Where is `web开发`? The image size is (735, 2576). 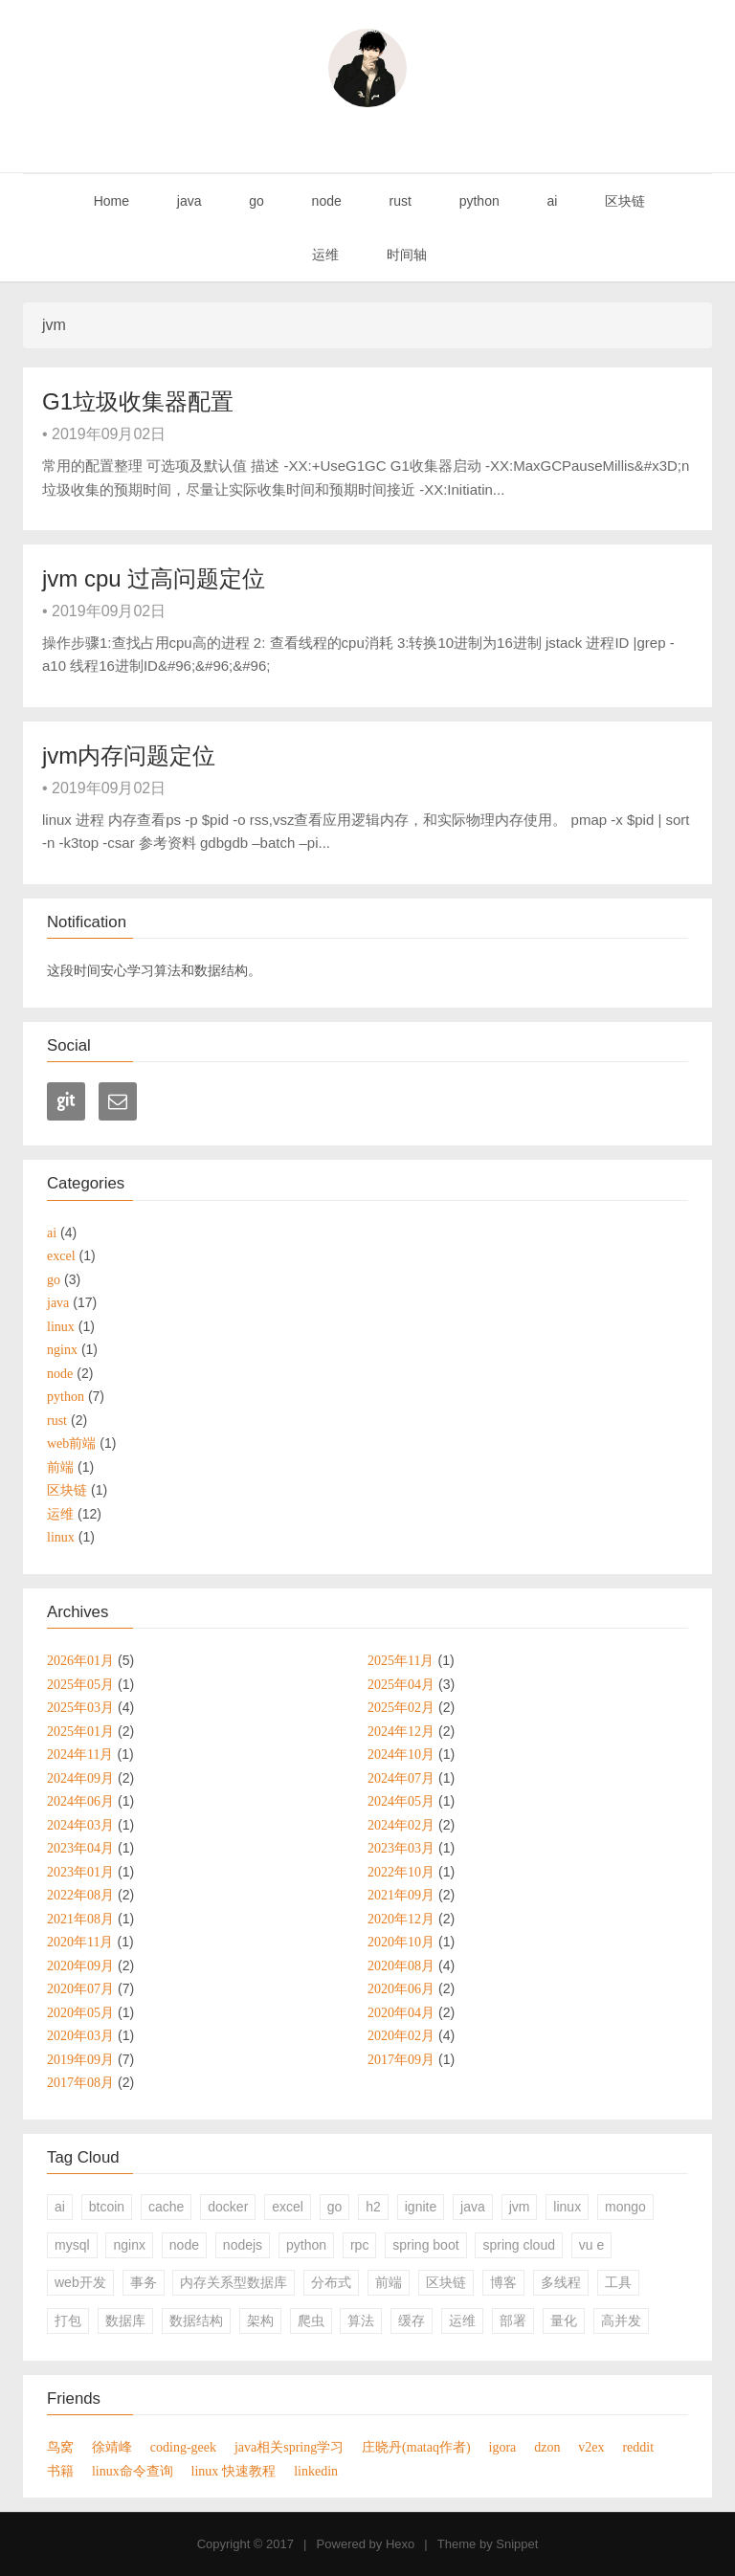 web开发 is located at coordinates (80, 2282).